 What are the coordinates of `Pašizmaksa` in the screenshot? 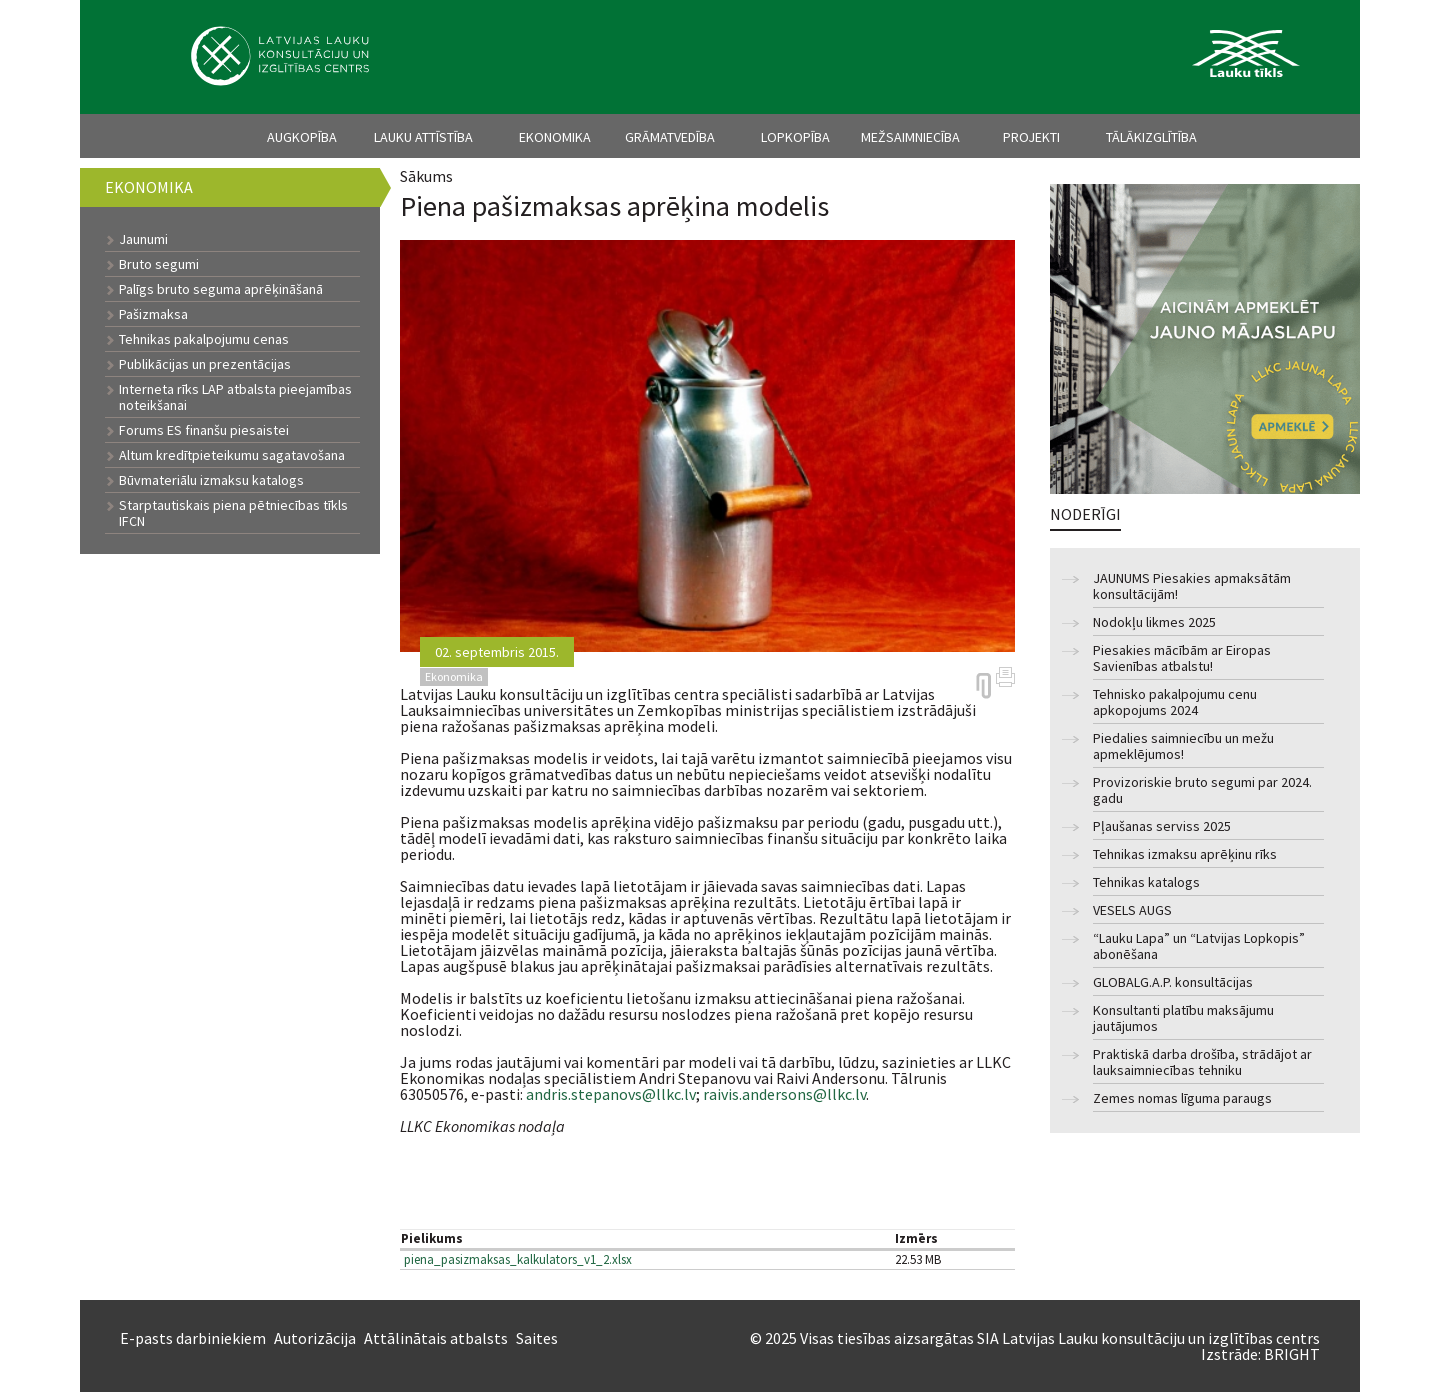 It's located at (153, 314).